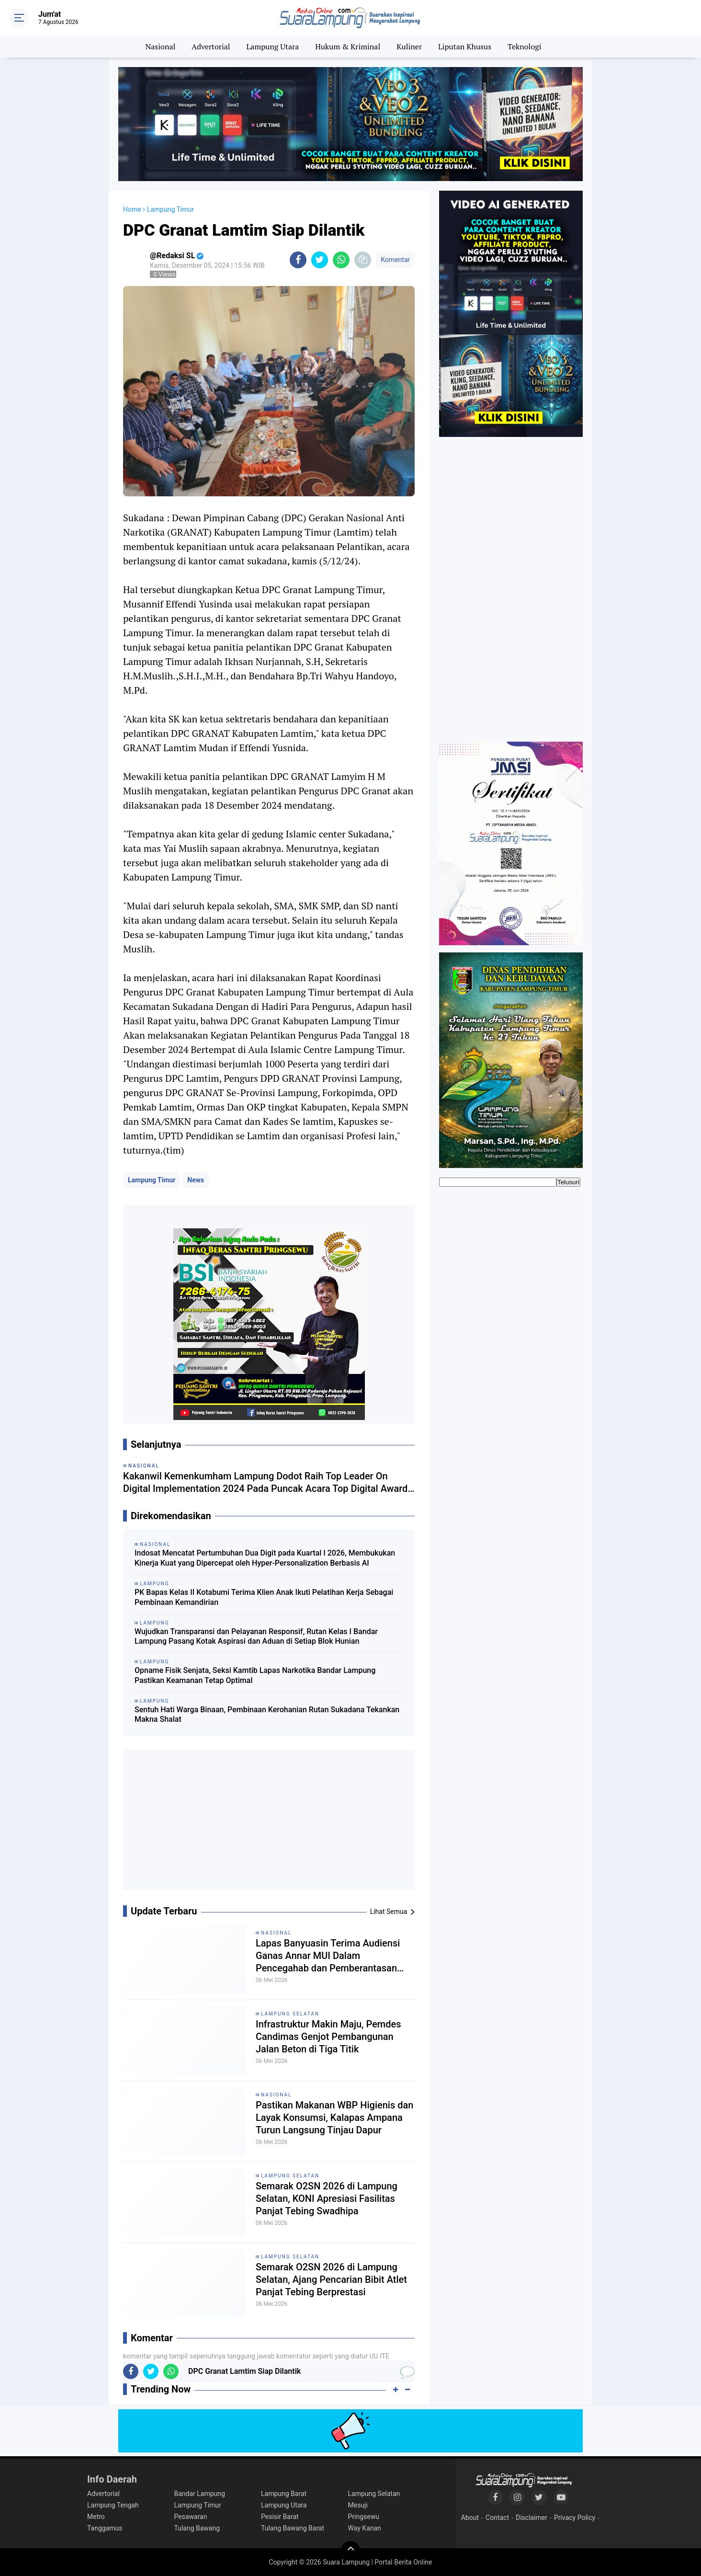 This screenshot has width=701, height=2576. What do you see at coordinates (199, 2493) in the screenshot?
I see `Bandar Lampung` at bounding box center [199, 2493].